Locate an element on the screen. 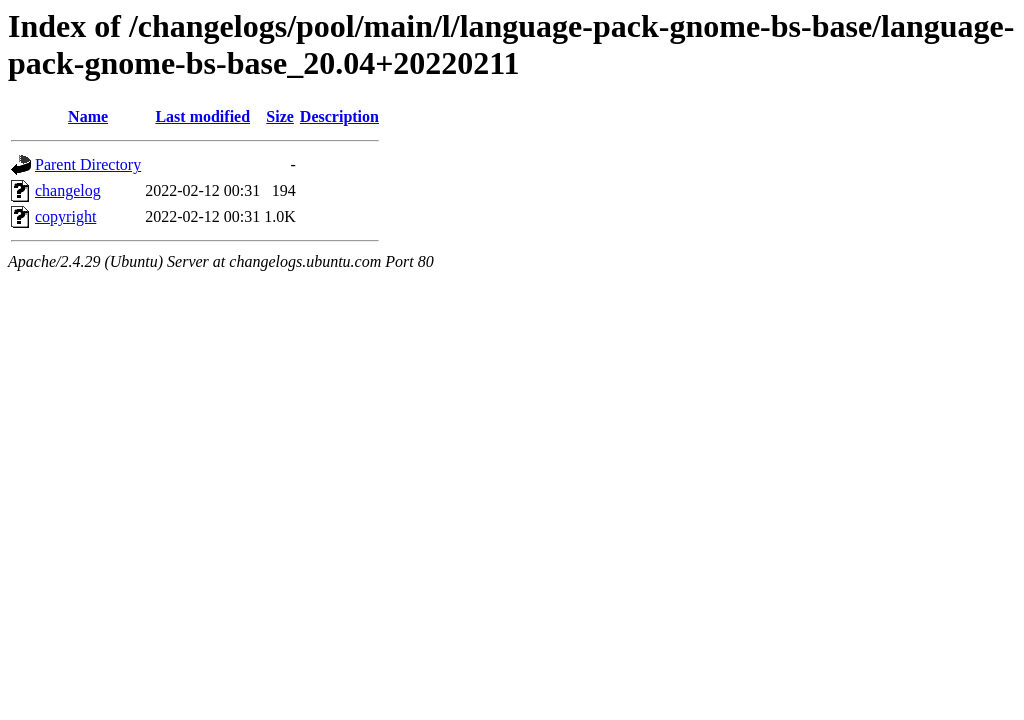 The image size is (1024, 720). Parent Directory is located at coordinates (88, 164).